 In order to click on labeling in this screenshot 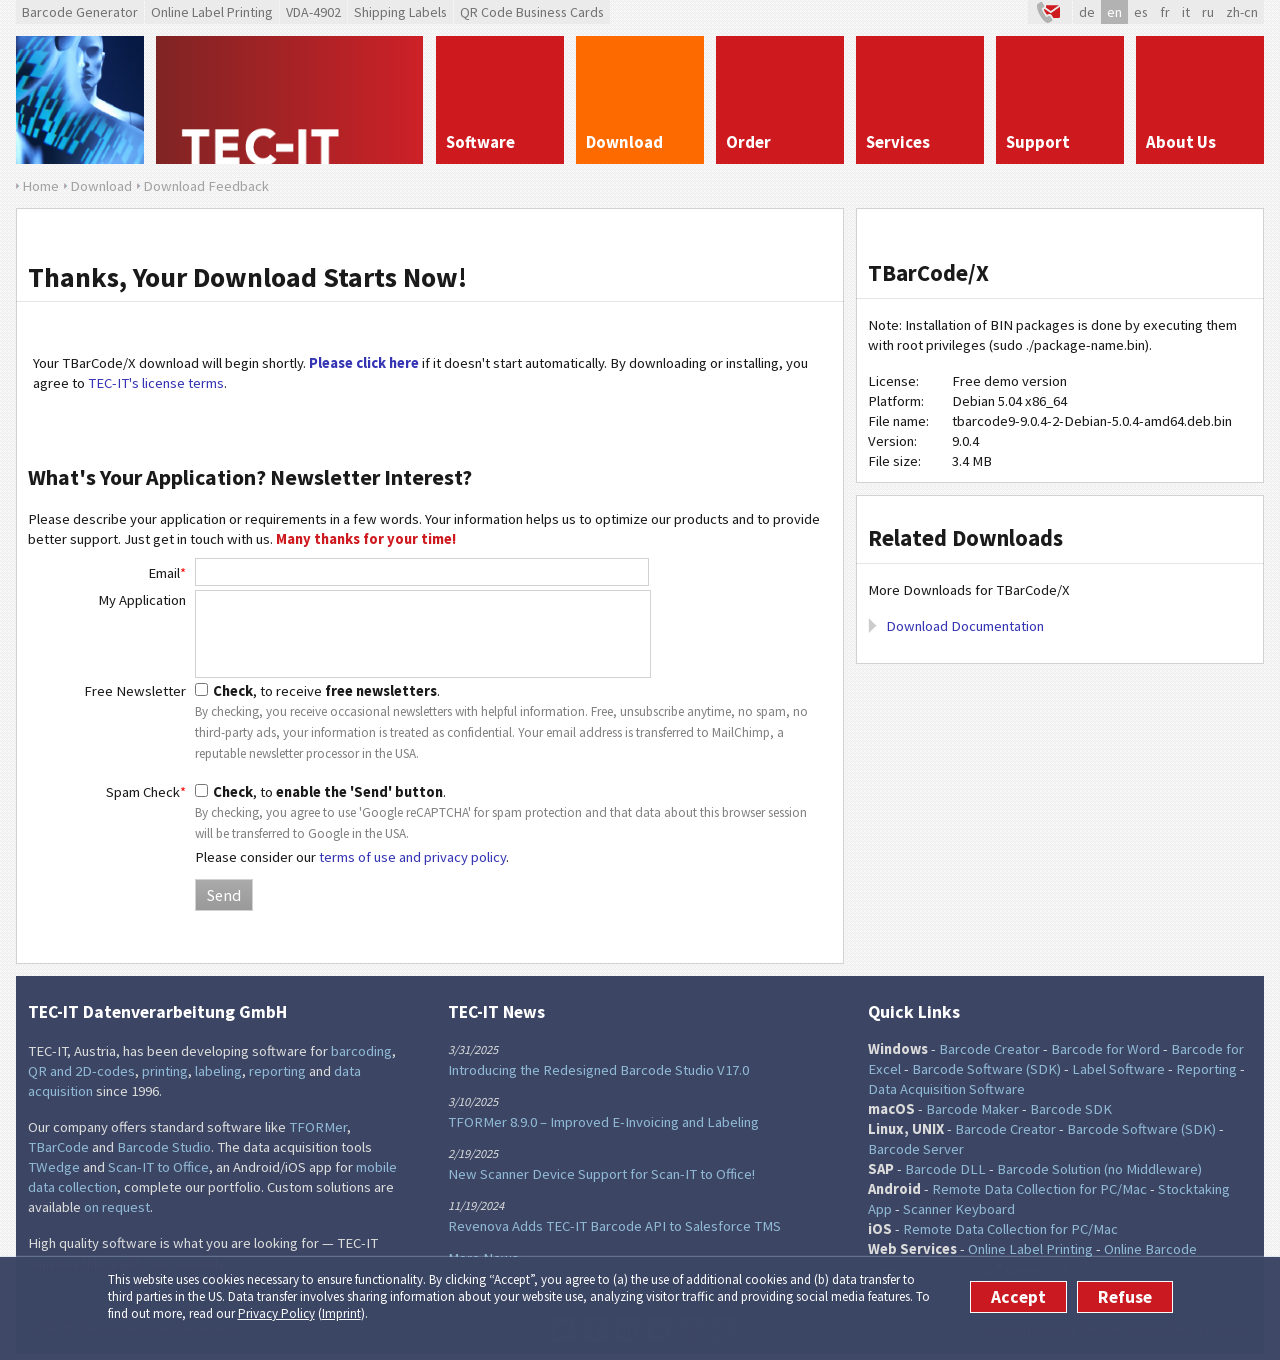, I will do `click(218, 1071)`.